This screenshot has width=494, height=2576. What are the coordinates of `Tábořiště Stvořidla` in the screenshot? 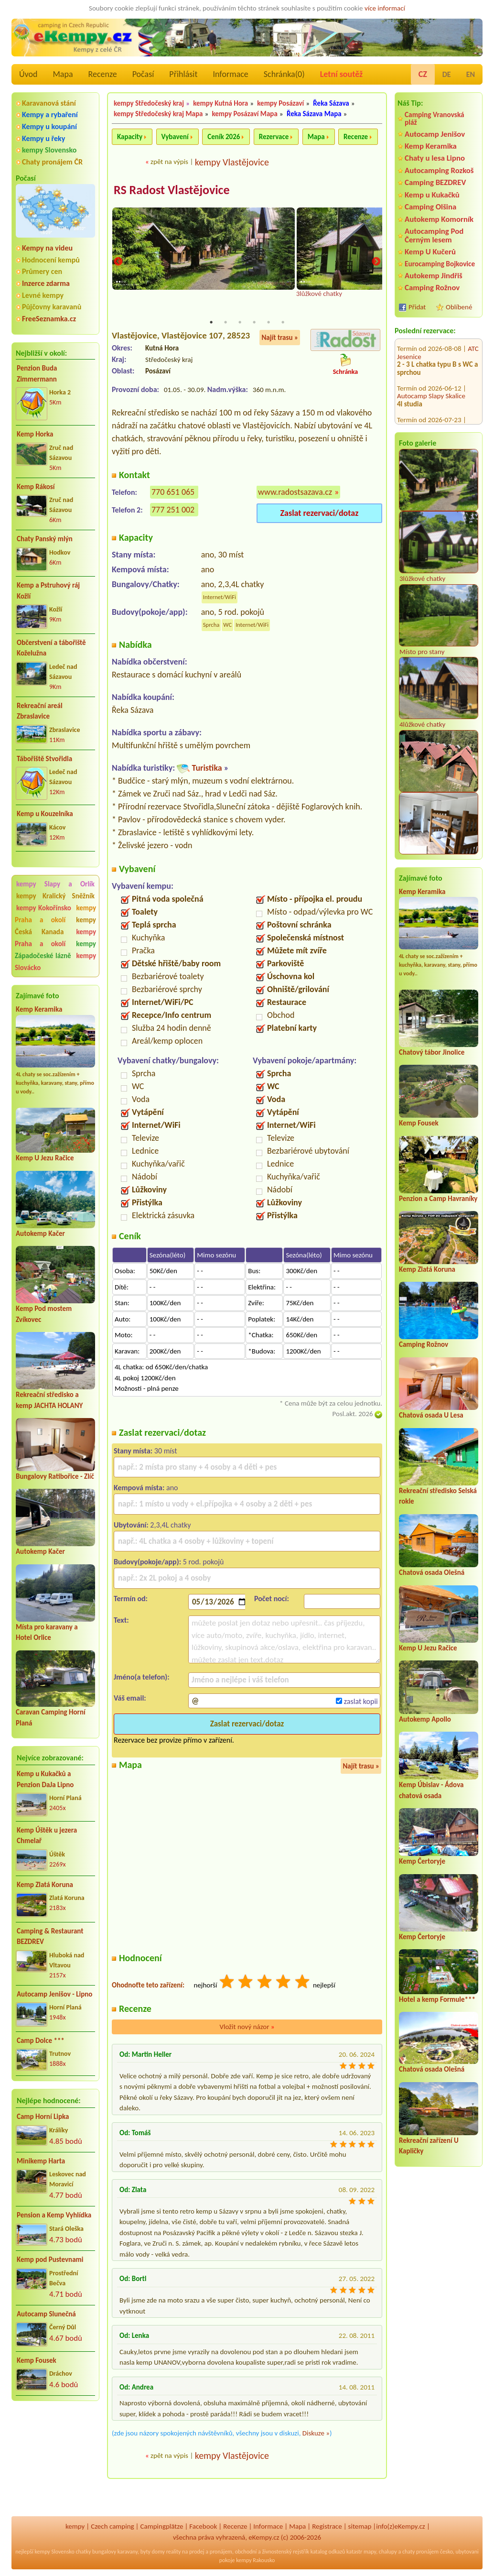 It's located at (44, 758).